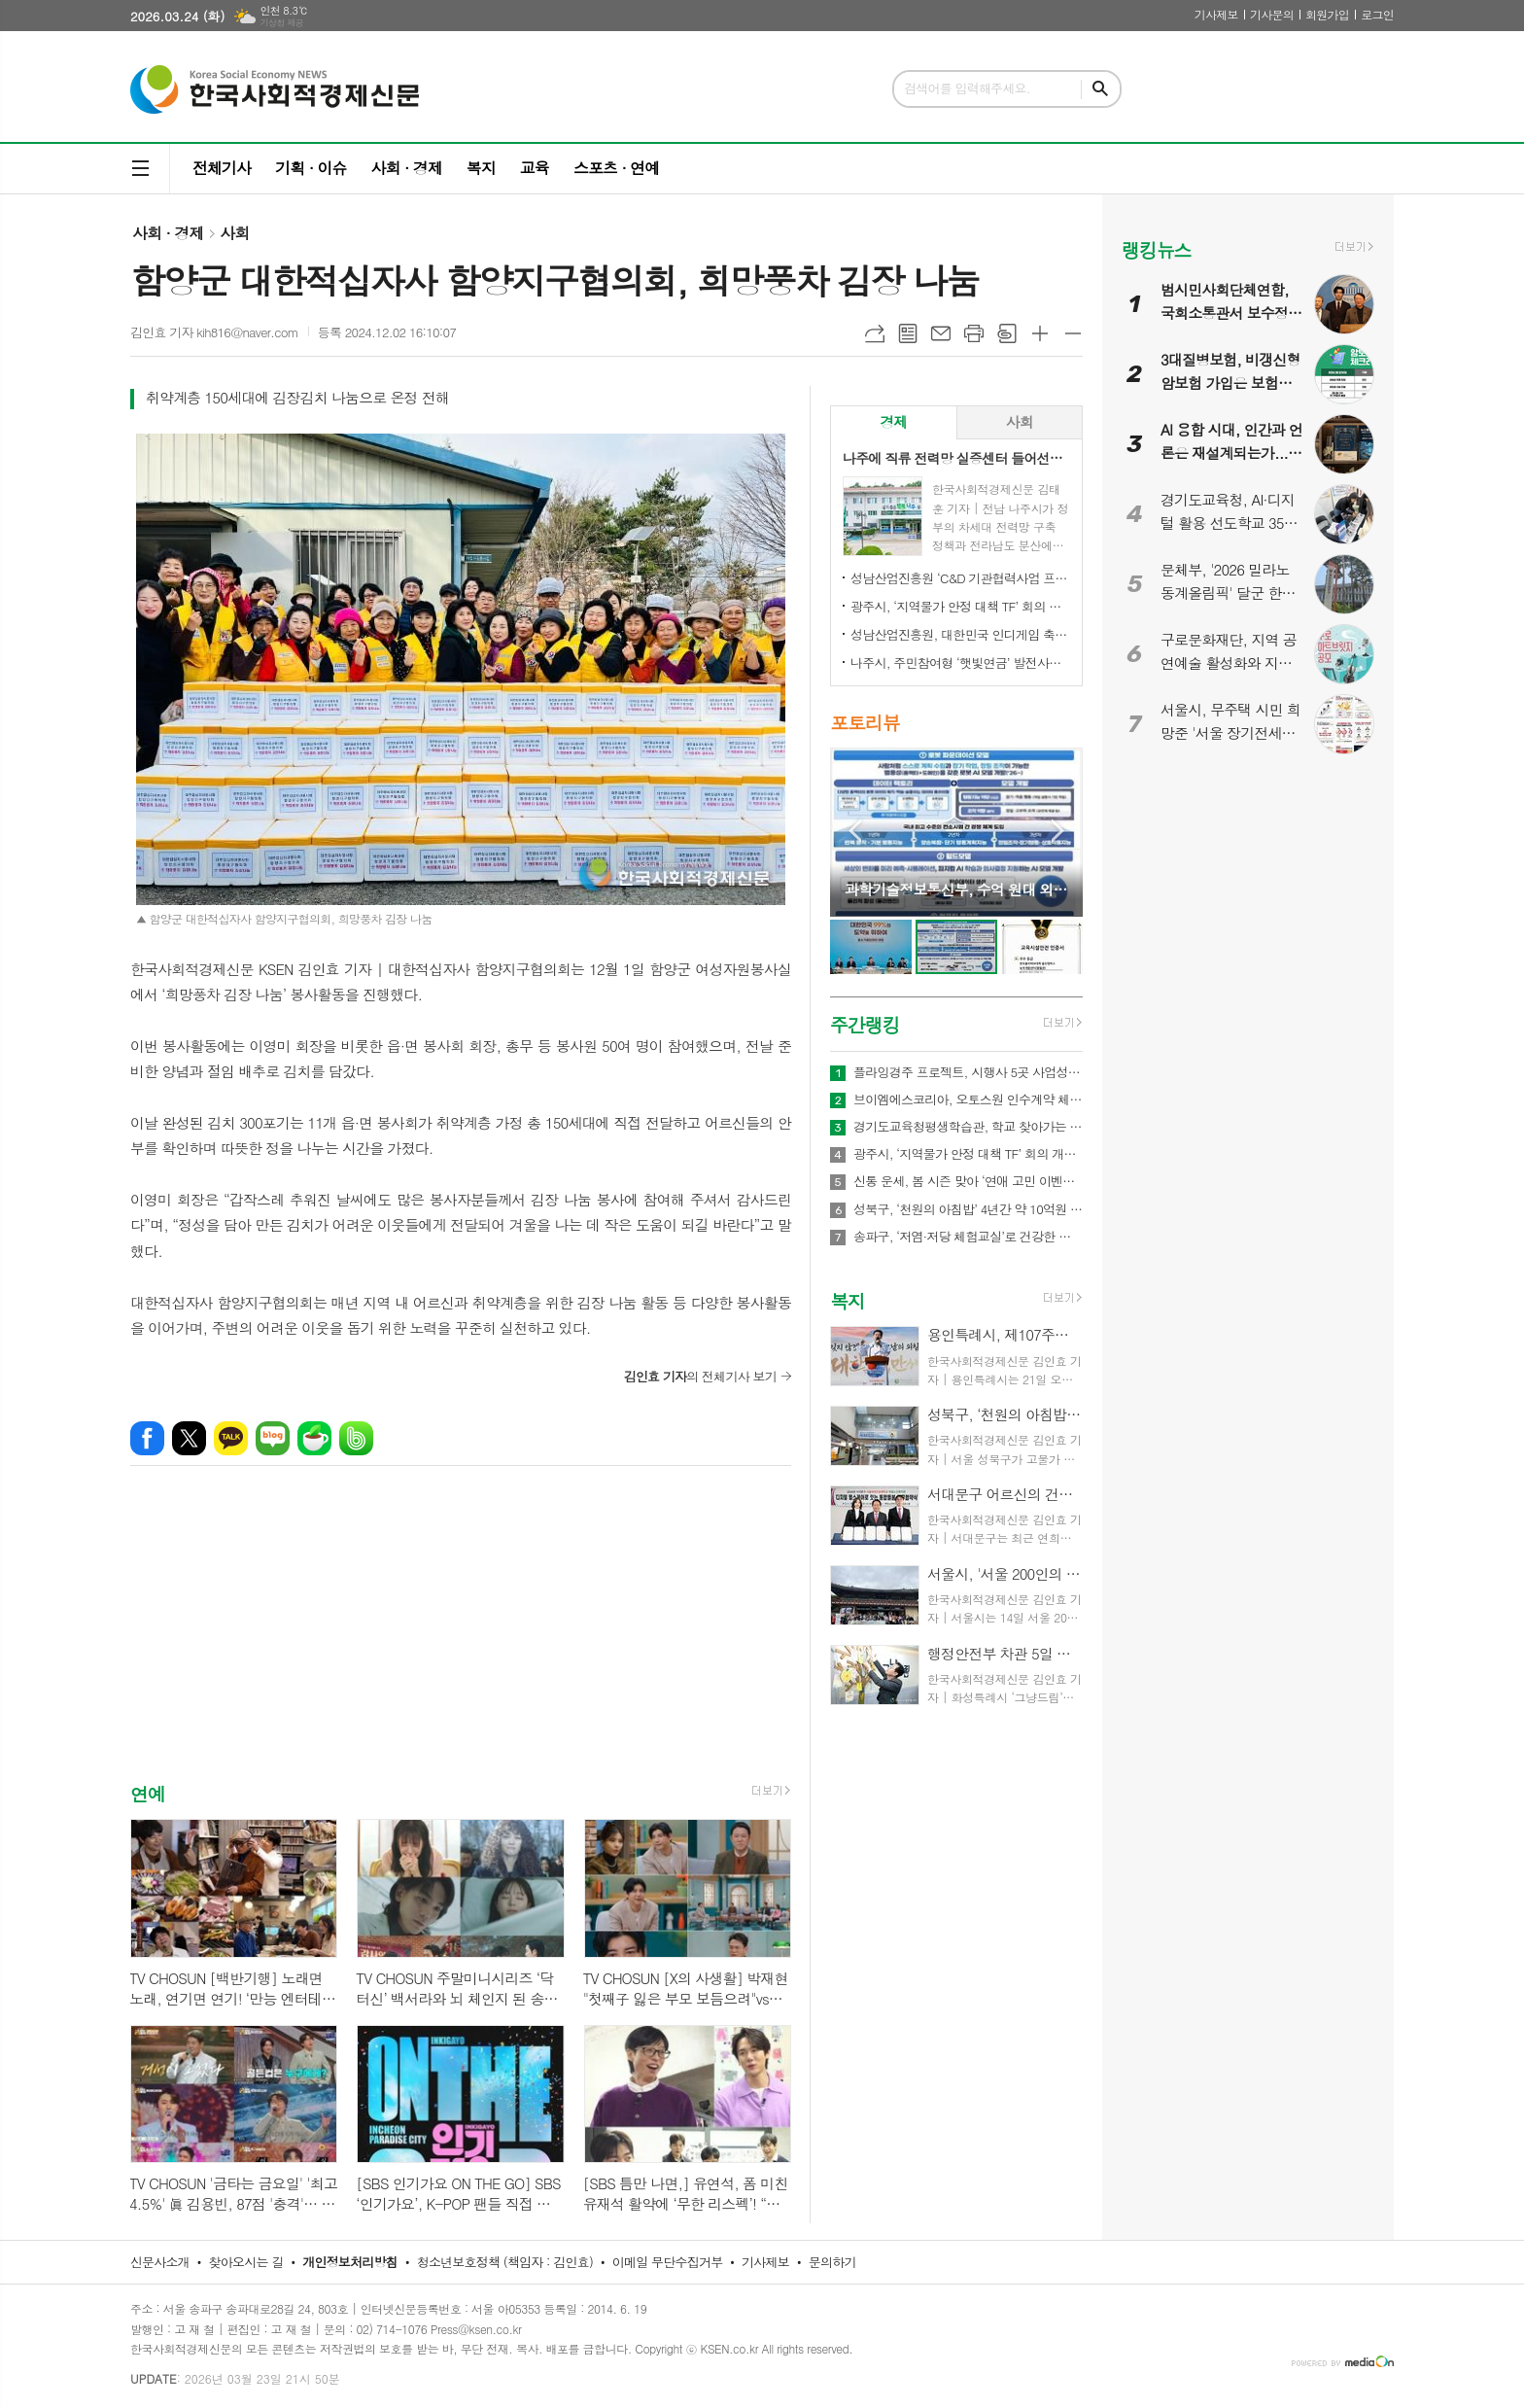 This screenshot has height=2408, width=1524. Describe the element at coordinates (481, 168) in the screenshot. I see `복지` at that location.